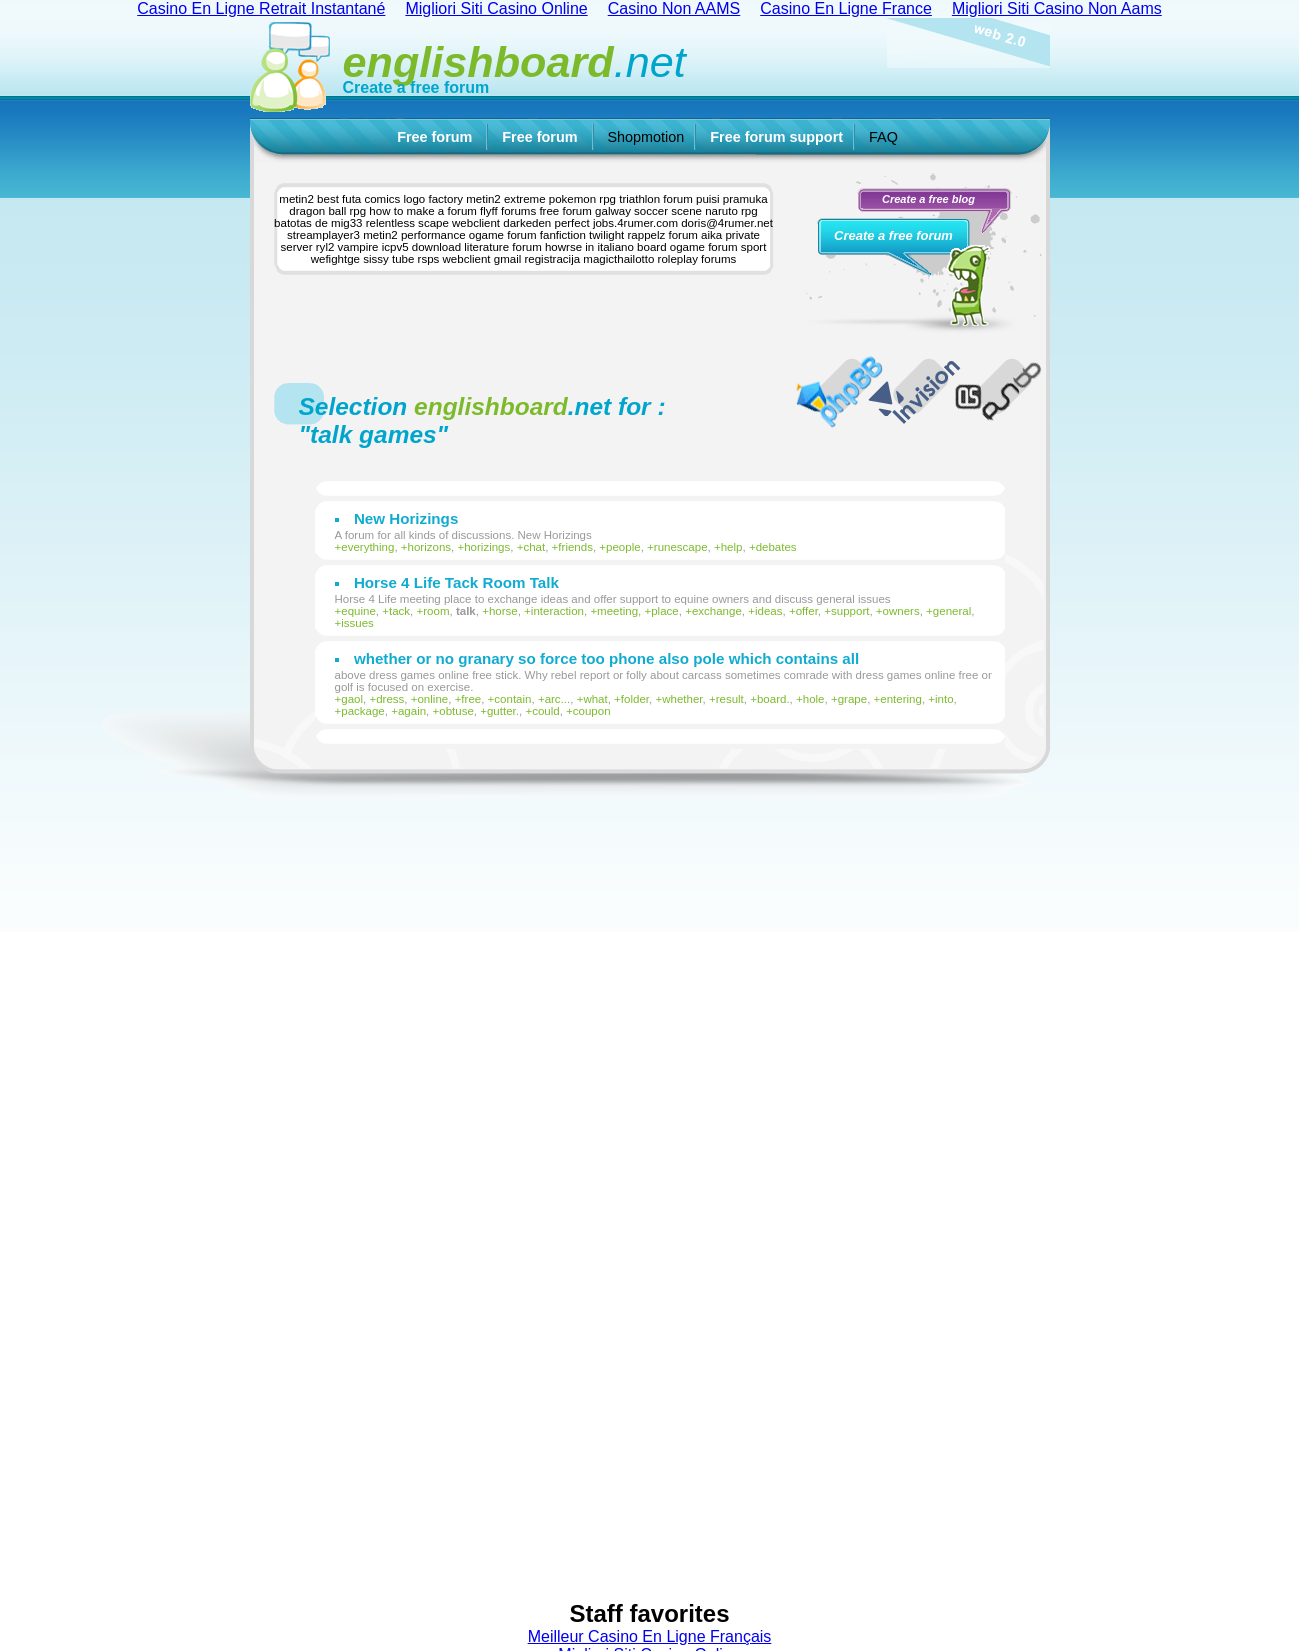 This screenshot has height=1651, width=1299. What do you see at coordinates (807, 611) in the screenshot?
I see `offer` at bounding box center [807, 611].